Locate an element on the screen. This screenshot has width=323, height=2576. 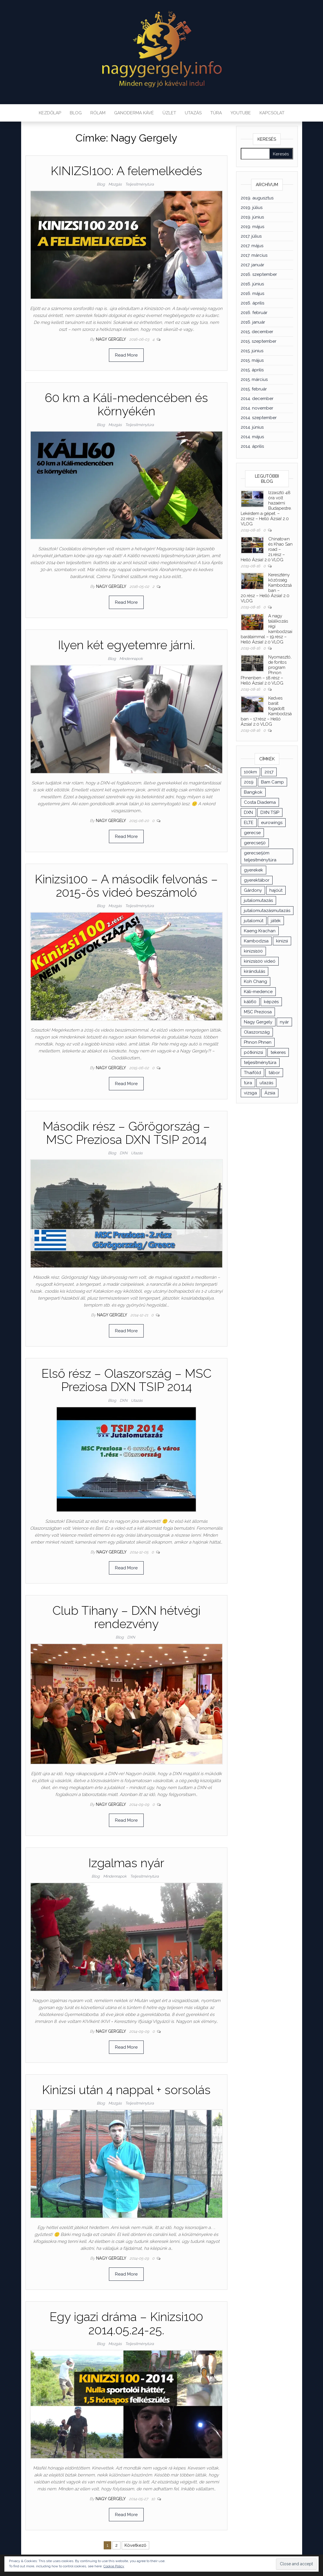
gerecse [gerecse (3 elem)] is located at coordinates (252, 832).